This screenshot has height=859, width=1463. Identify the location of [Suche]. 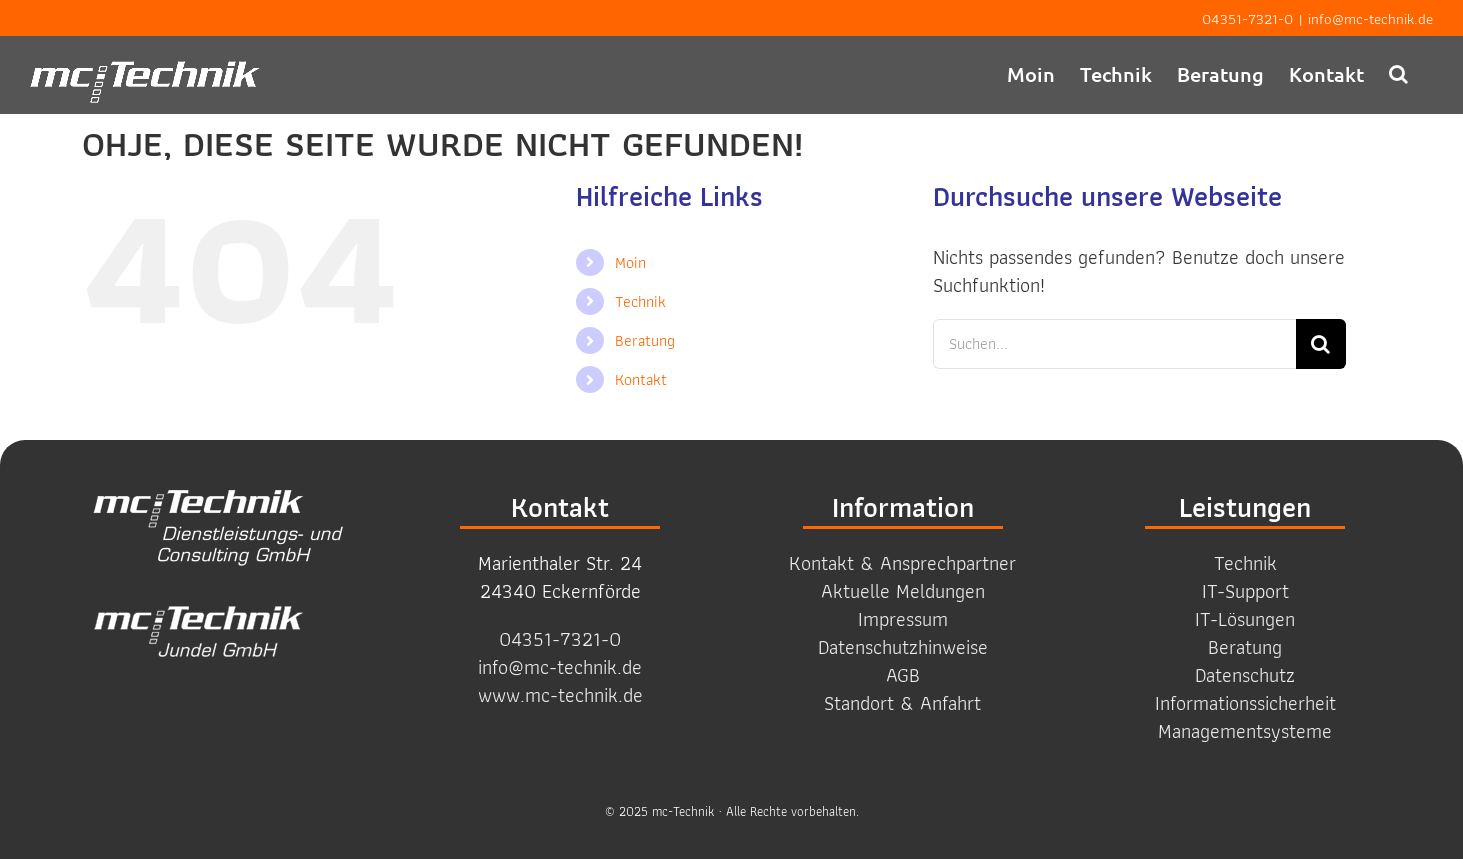
(1321, 344).